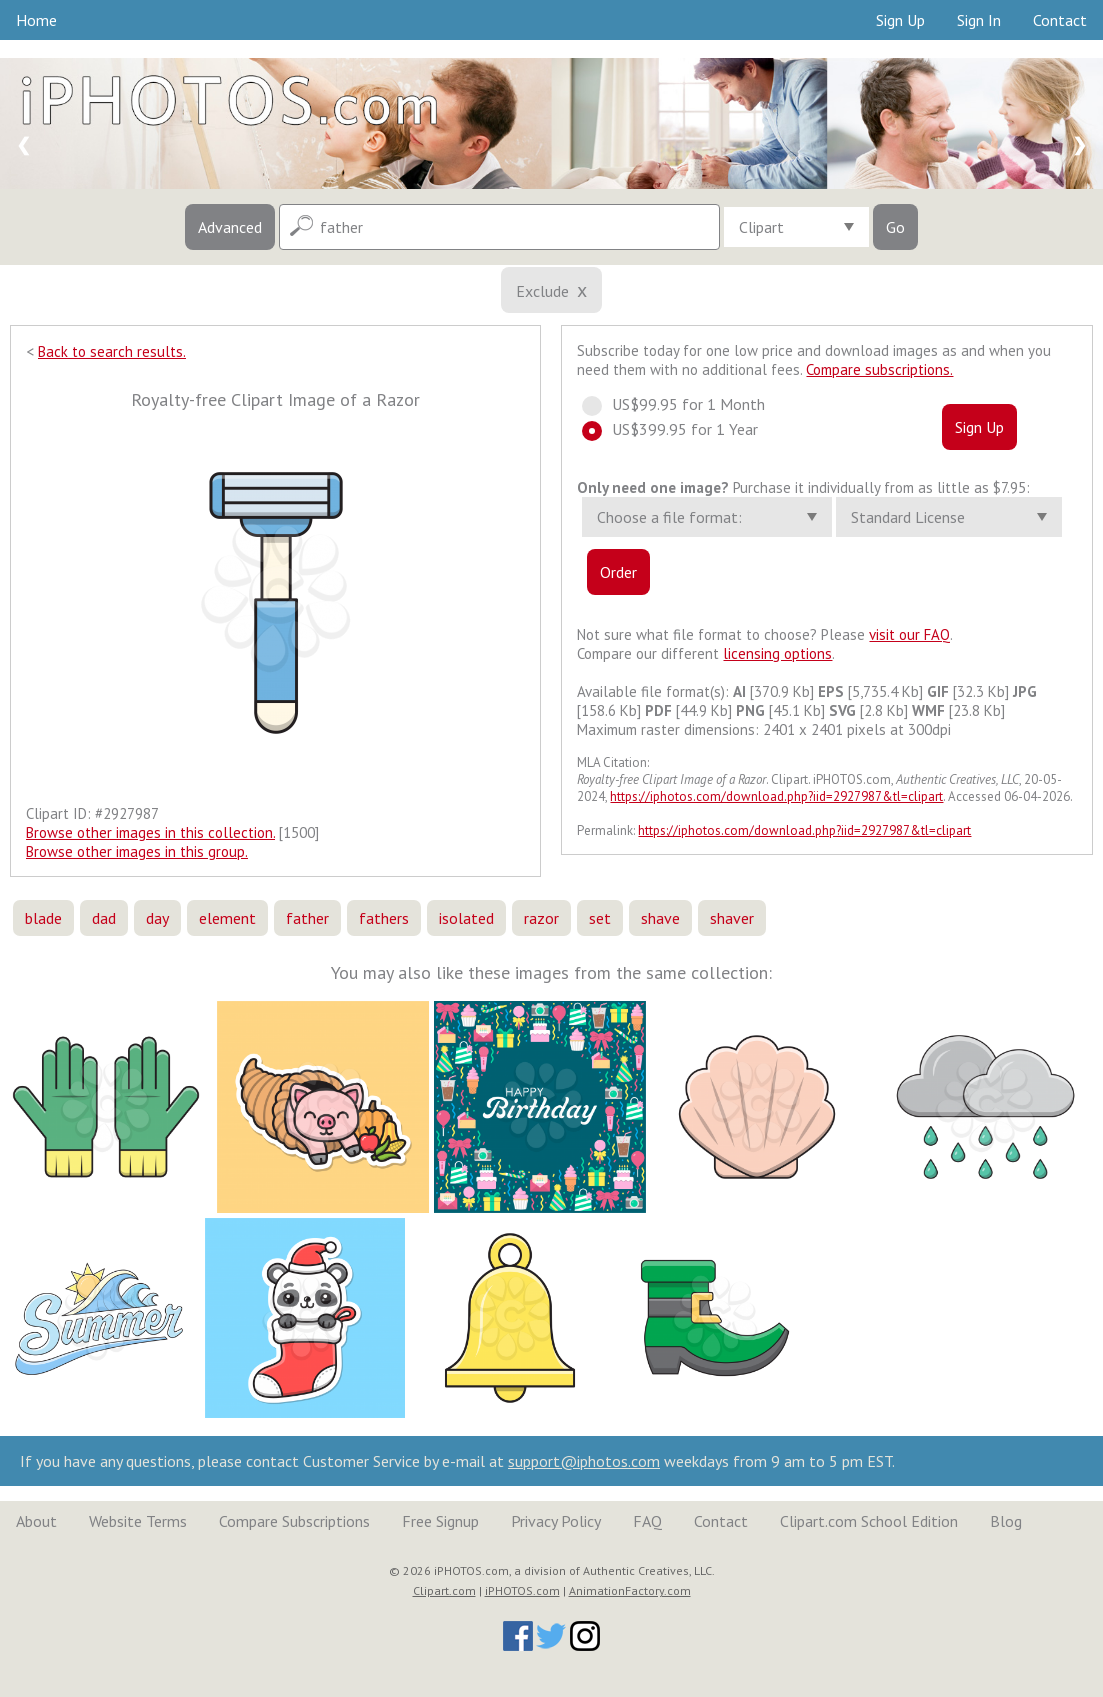  I want to click on Home, so click(36, 20).